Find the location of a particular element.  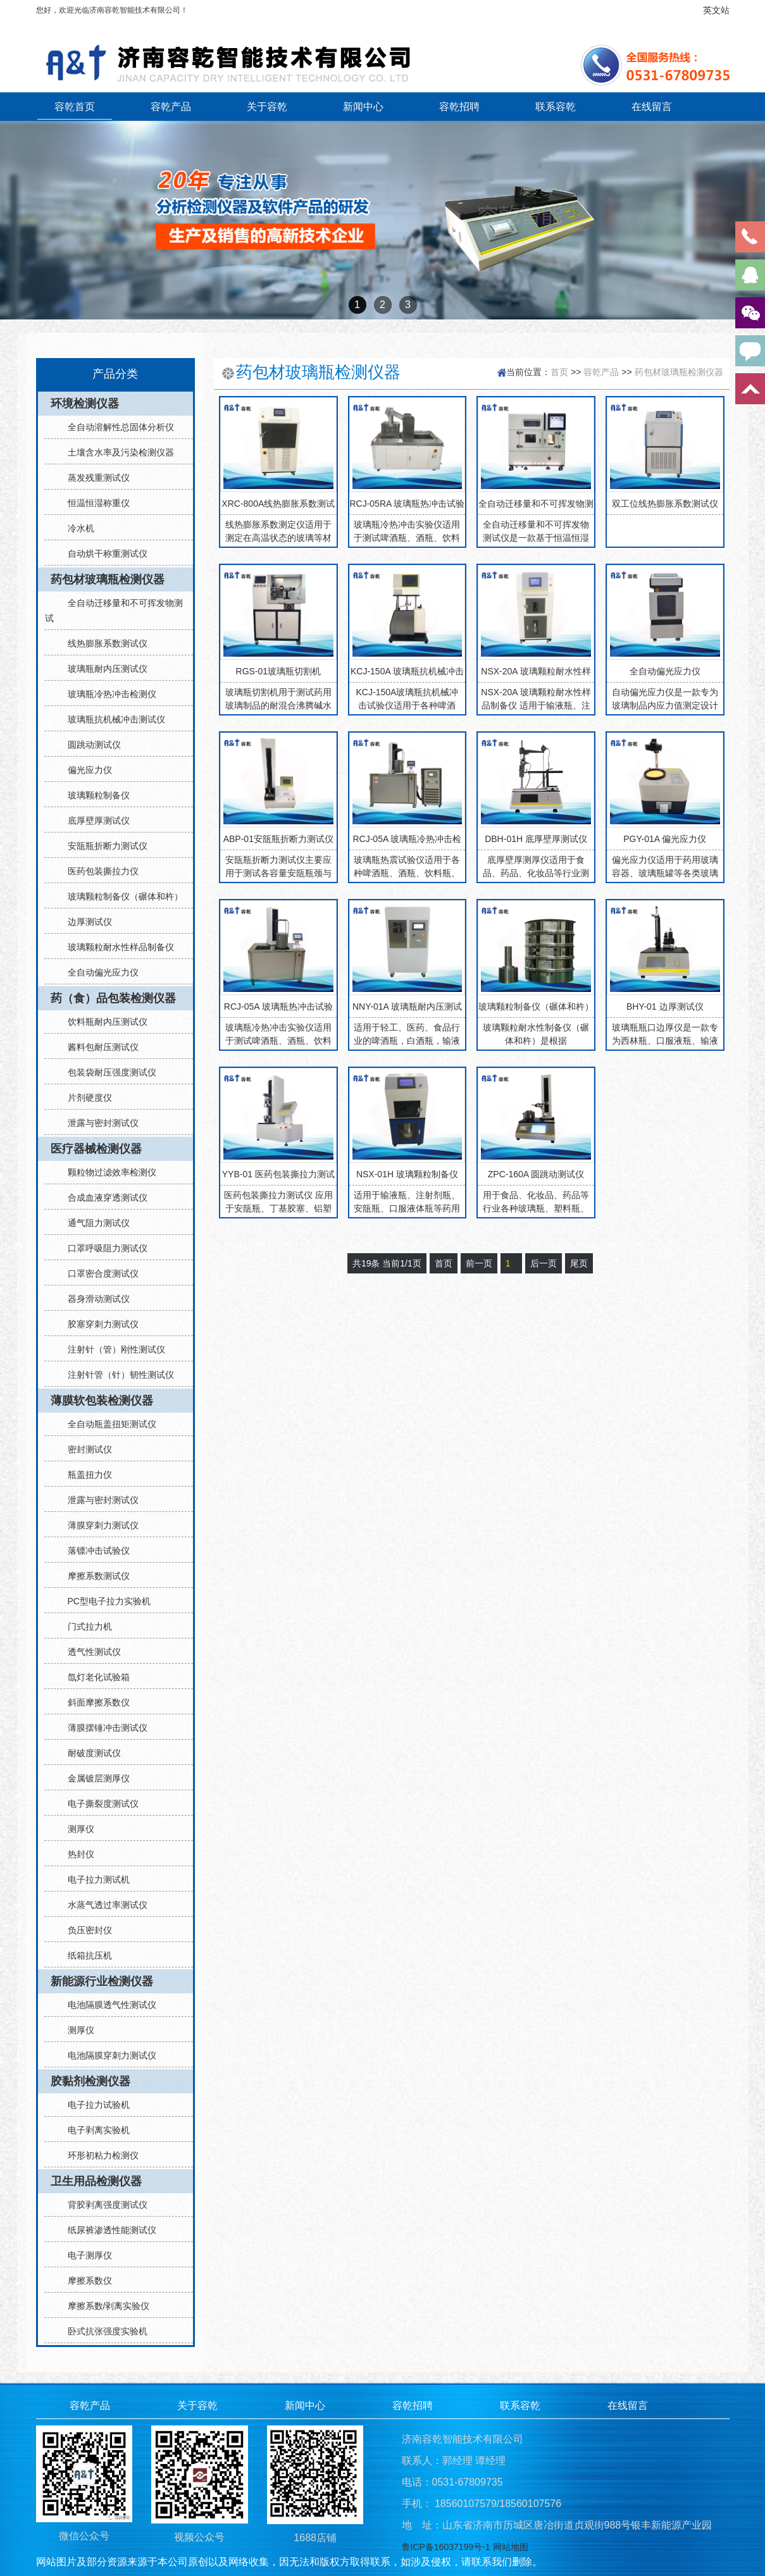

纸箱抗压机 is located at coordinates (85, 1955).